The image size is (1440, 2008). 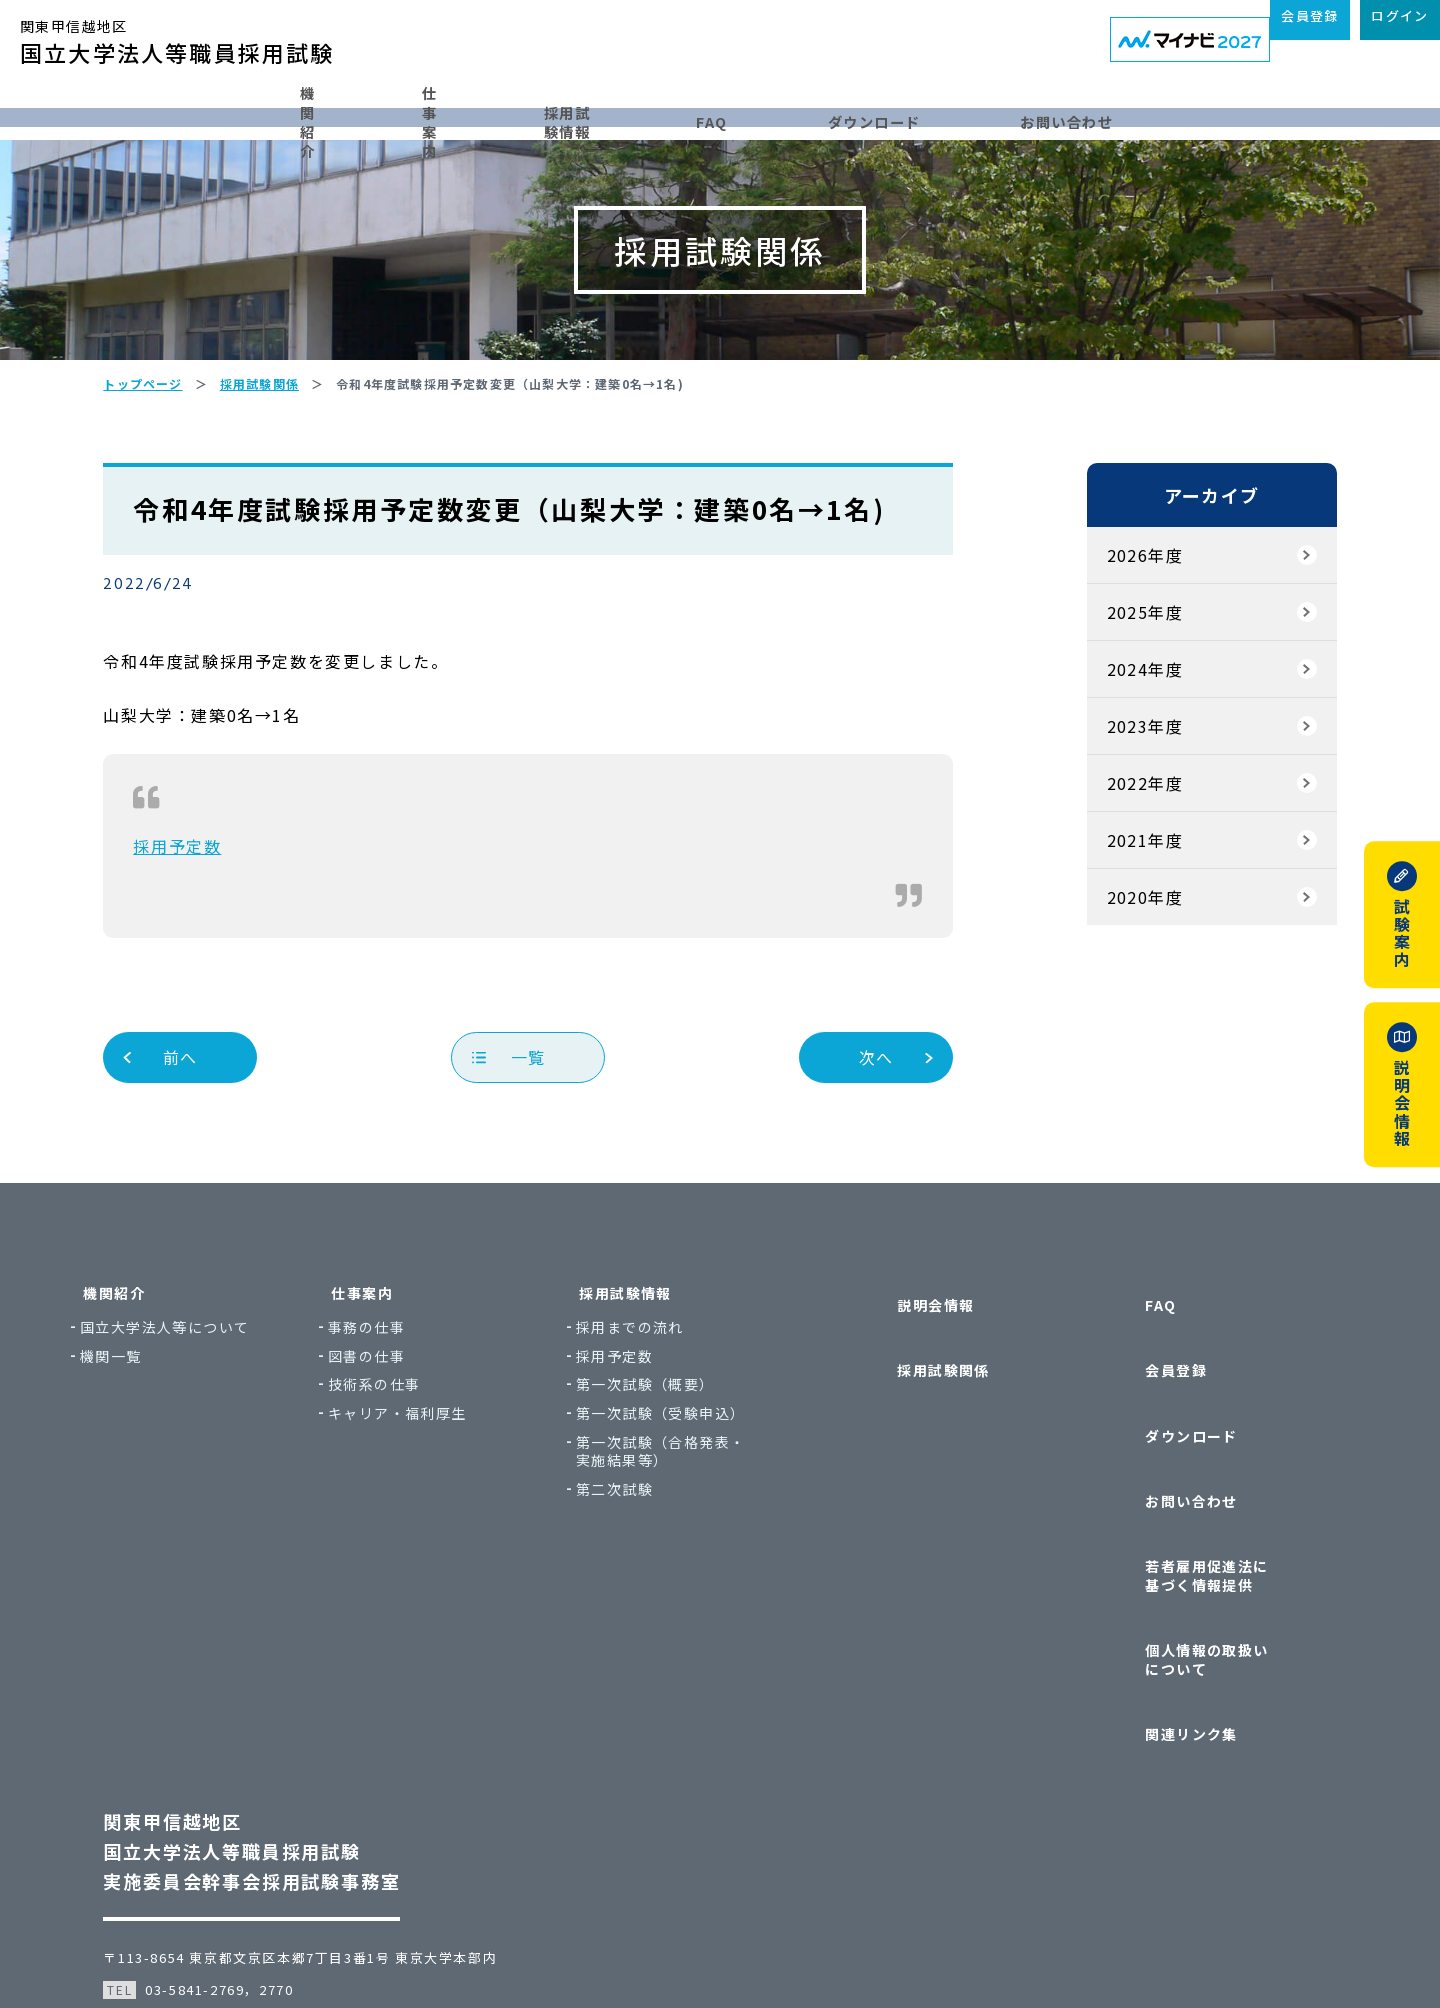 I want to click on 個人情報の取扱いについて, so click(x=1214, y=1584).